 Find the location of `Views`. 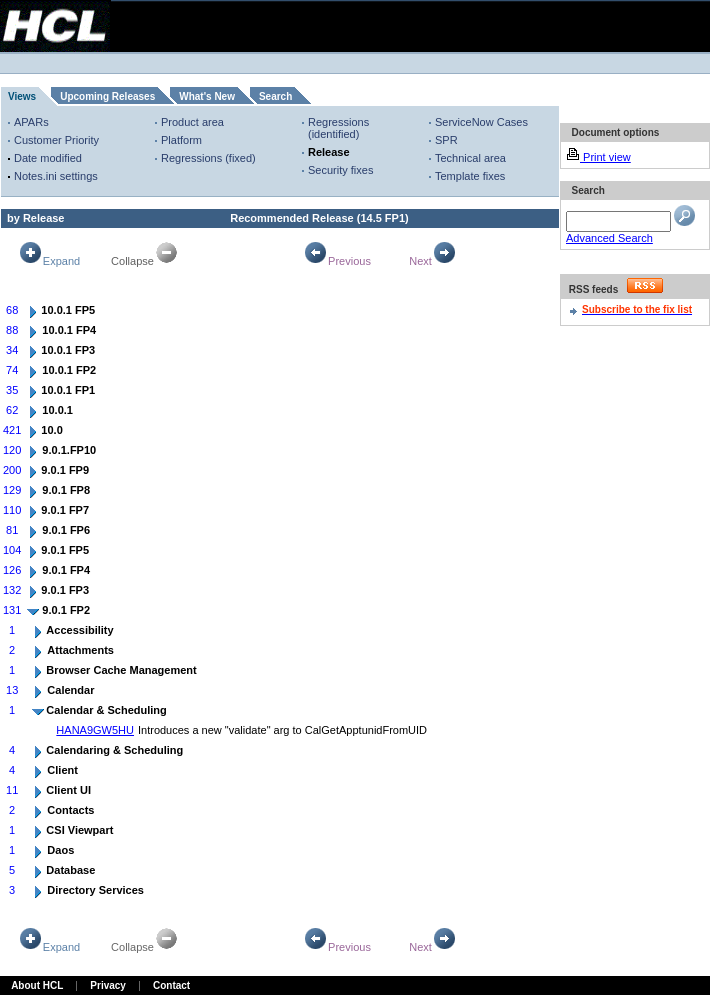

Views is located at coordinates (22, 96).